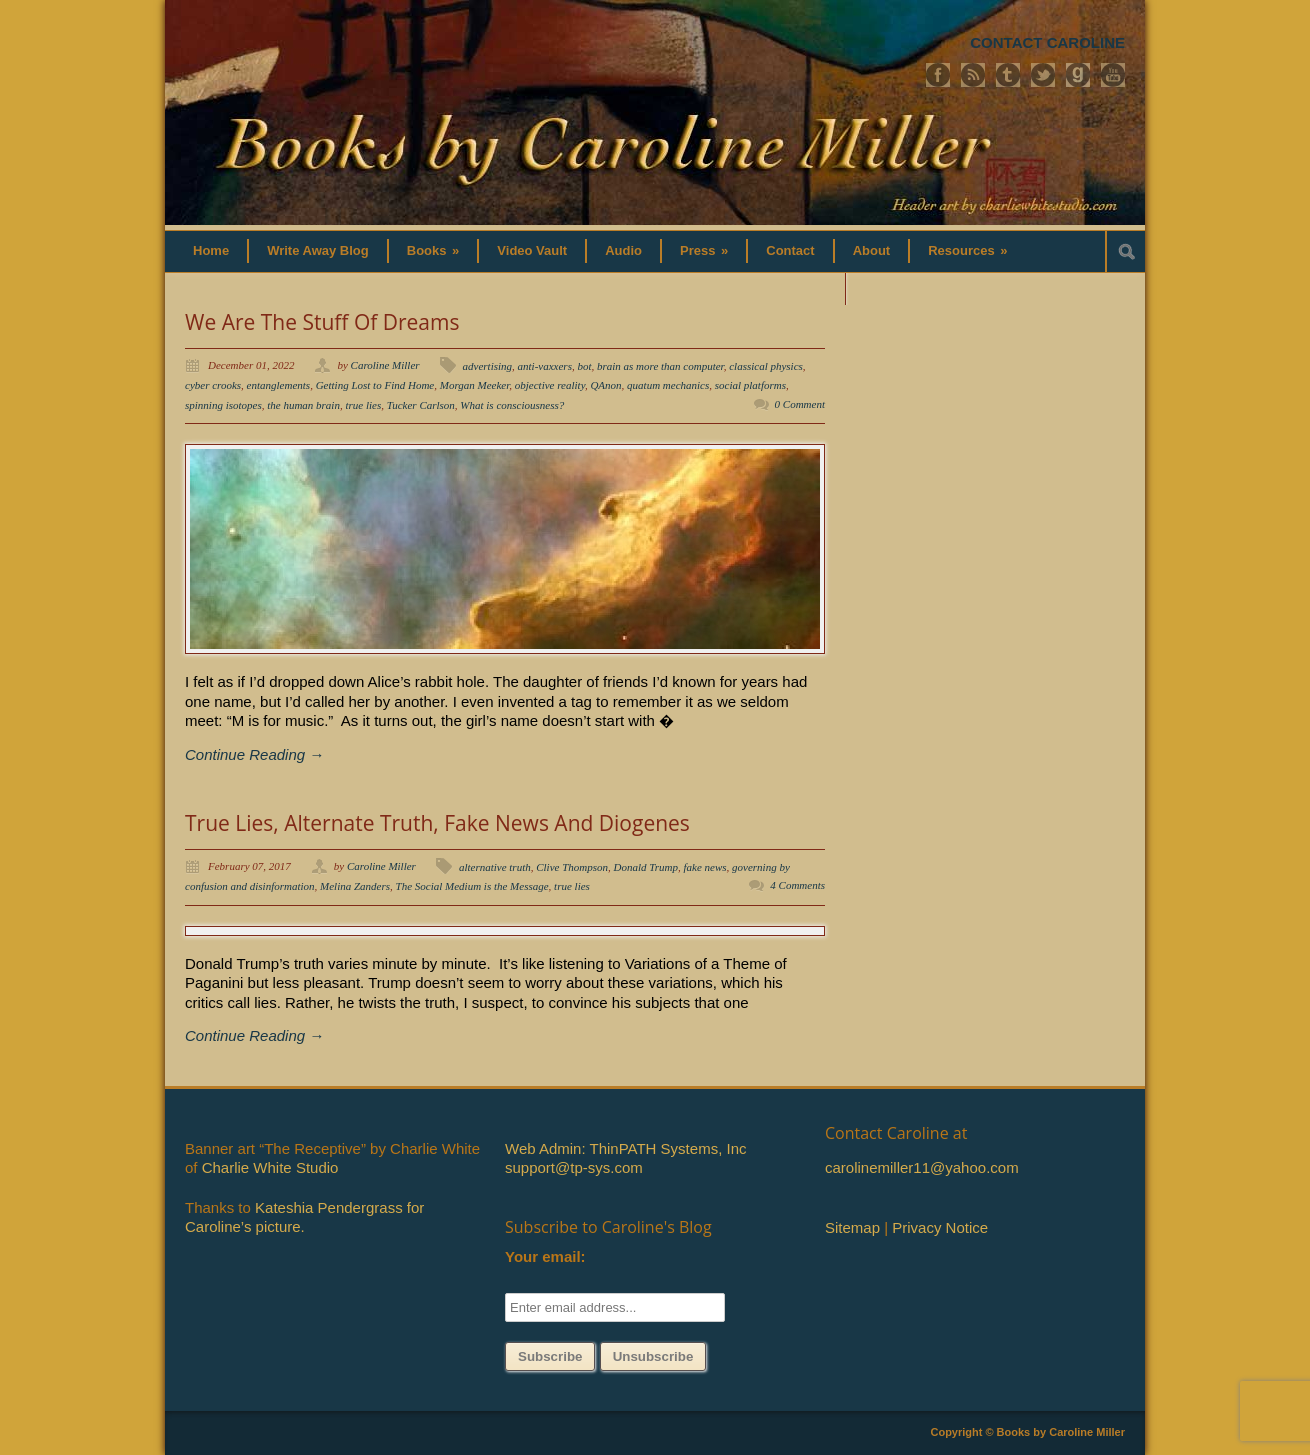  Describe the element at coordinates (270, 1167) in the screenshot. I see `Charlie White Studio` at that location.